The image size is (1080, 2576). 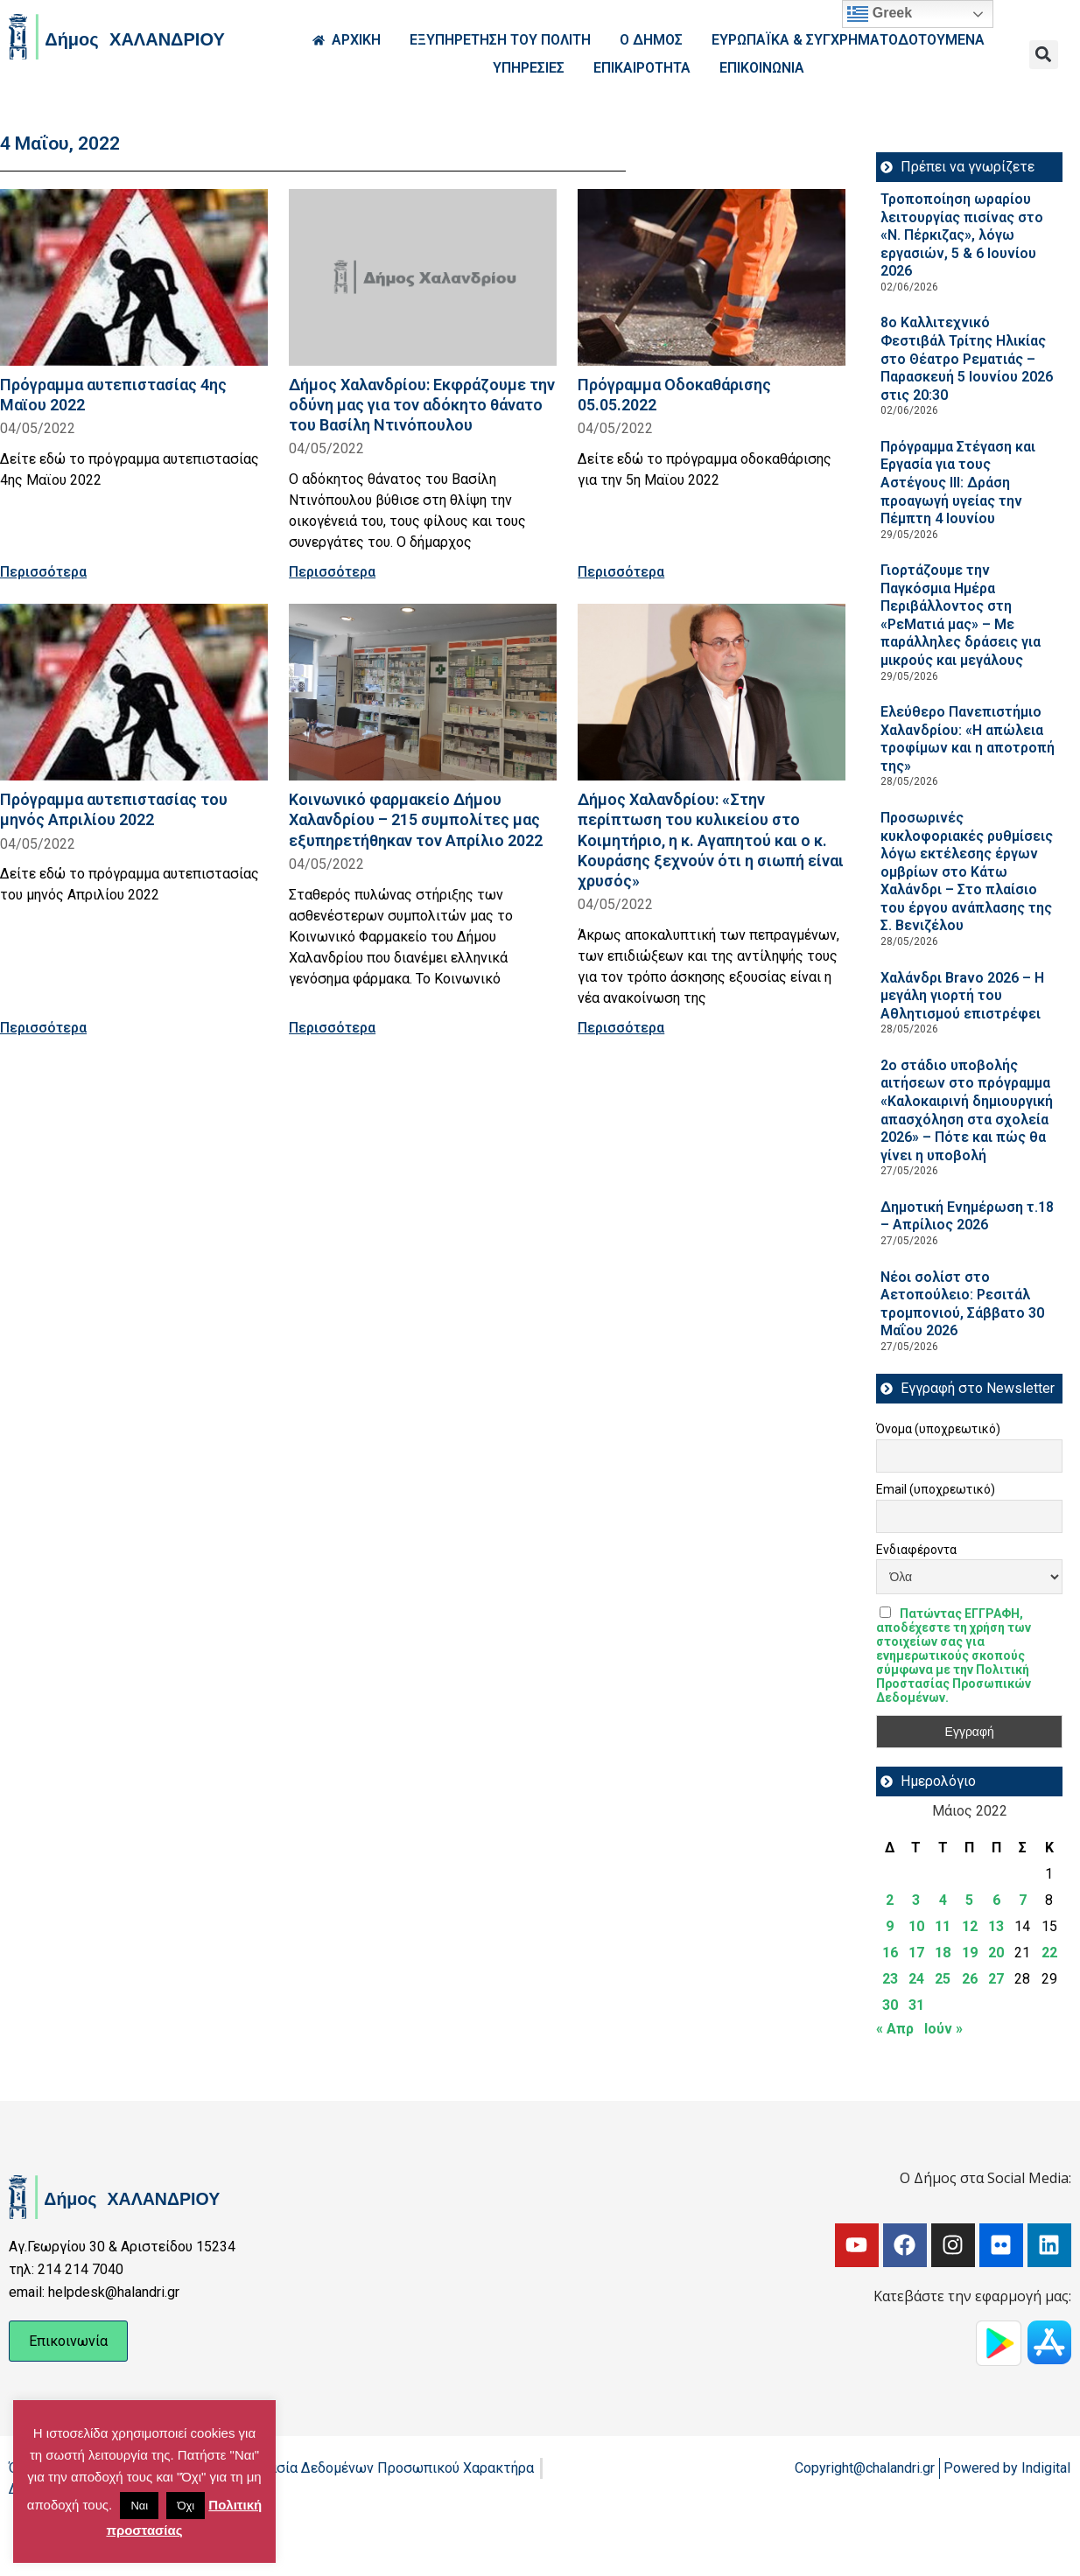 I want to click on 7 [Τα άρθρα δημοσιεύτηκαν την 7 May 2022], so click(x=1023, y=1900).